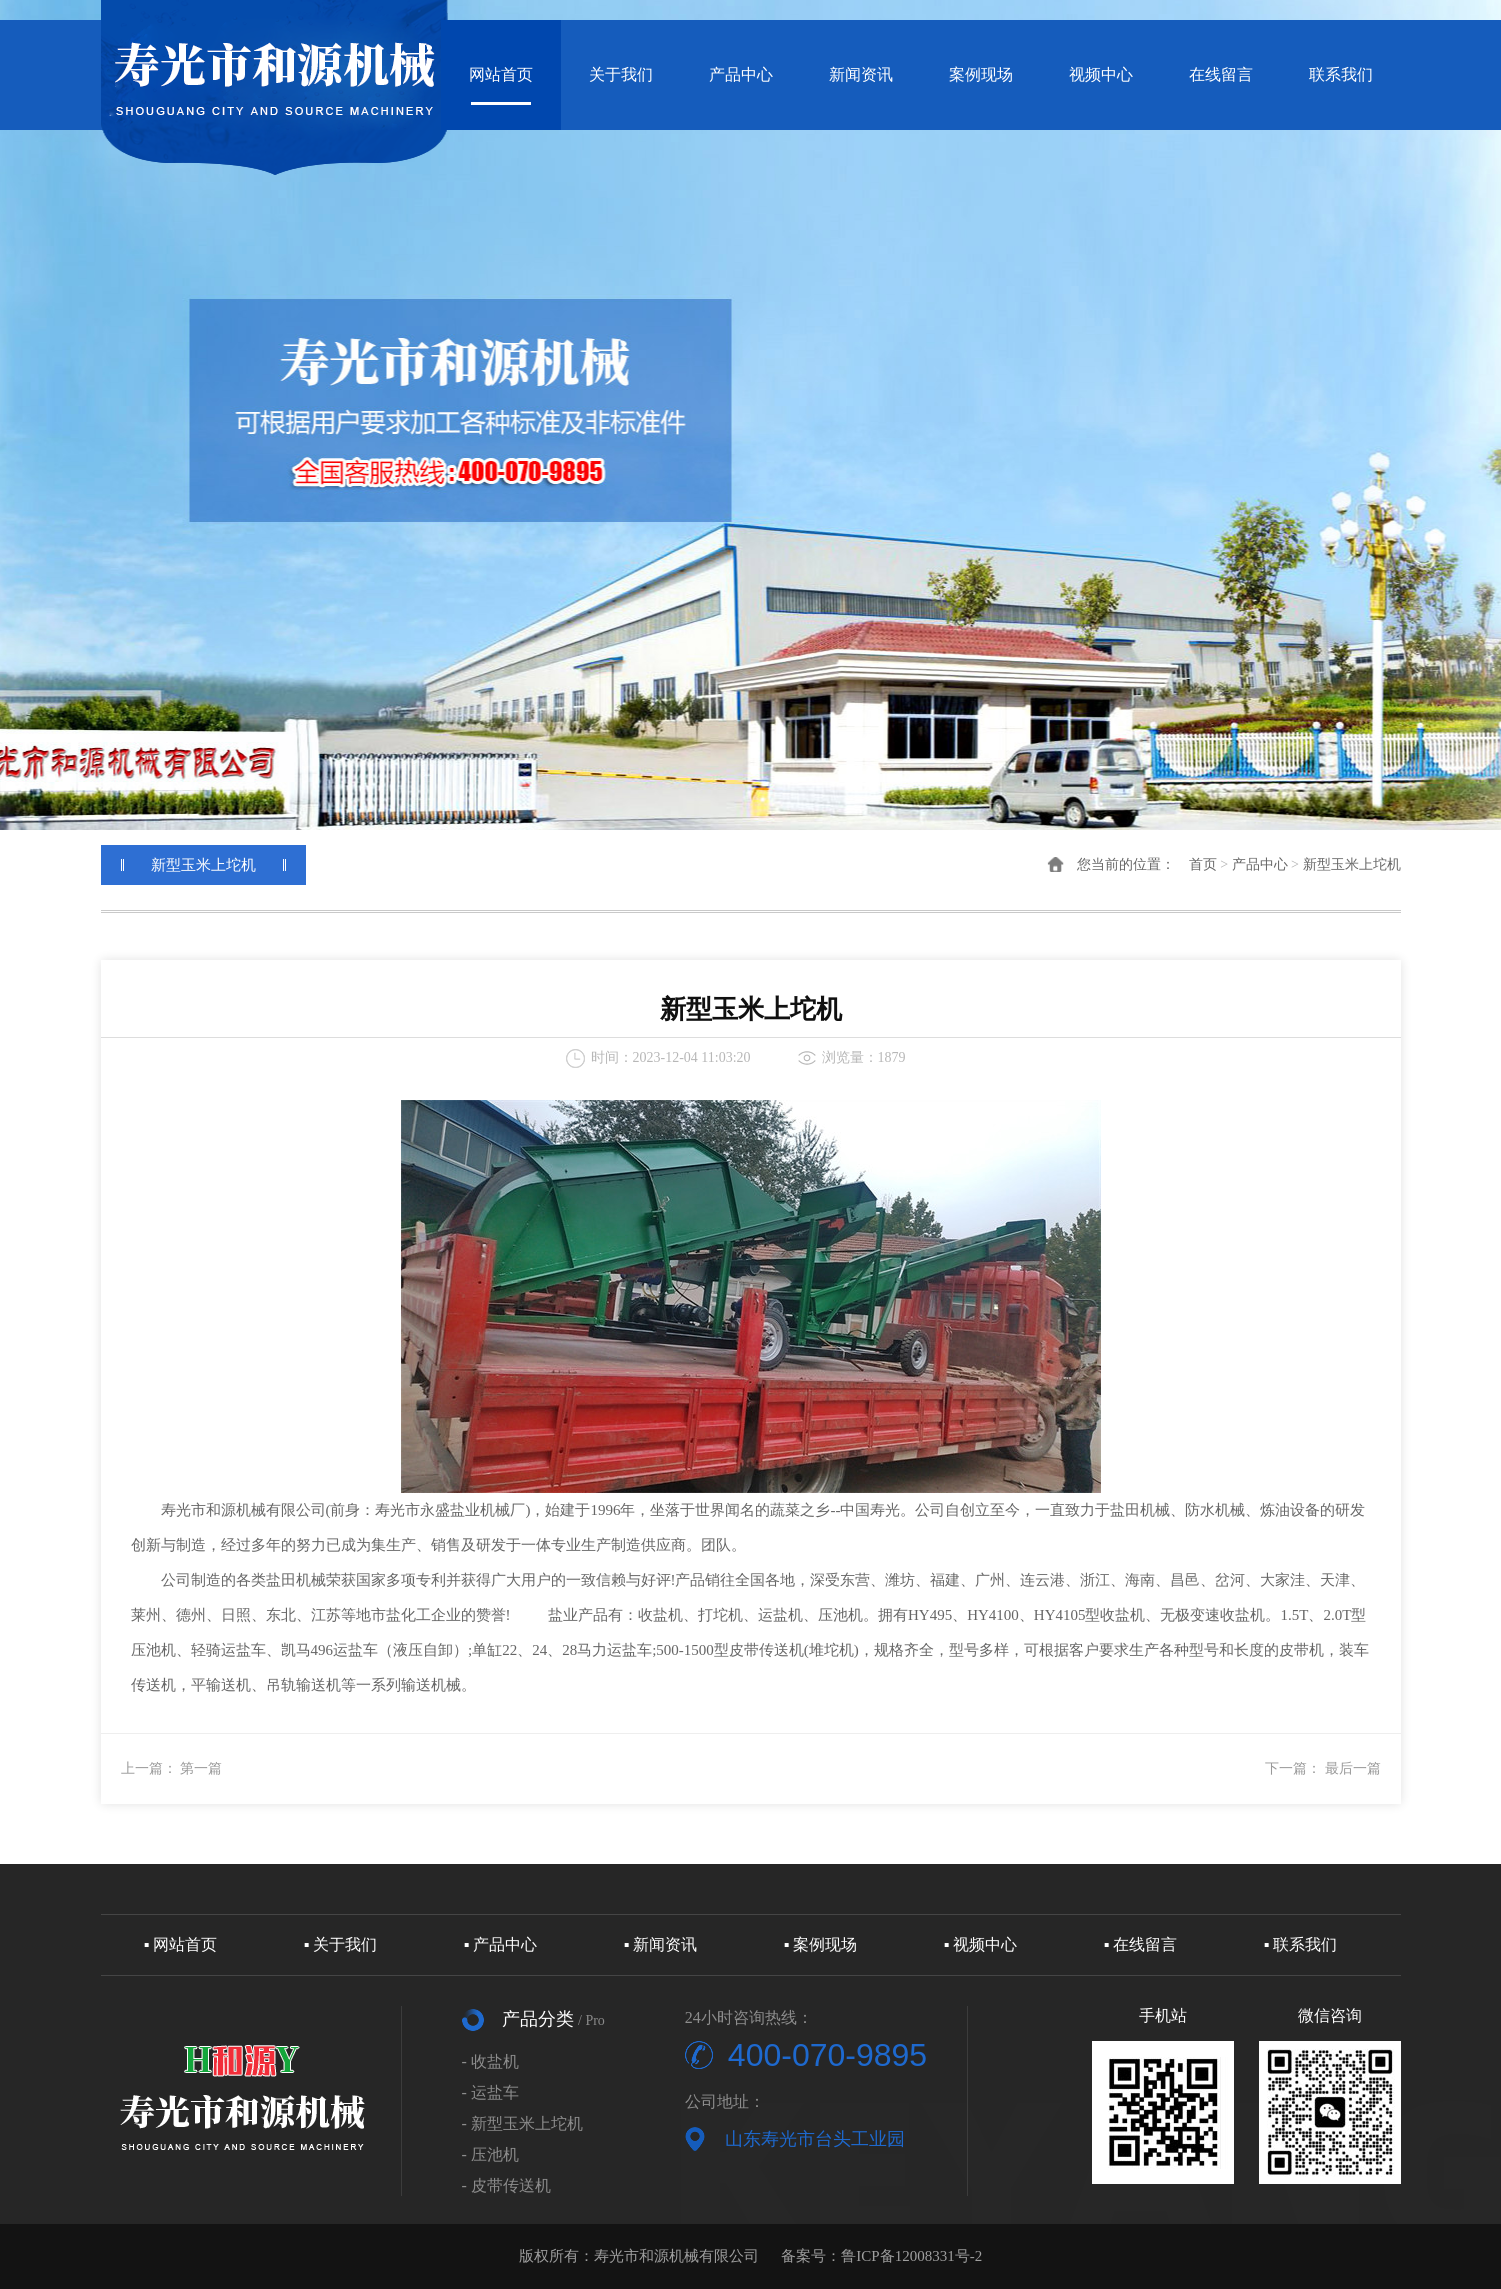  I want to click on 产品中心, so click(741, 74).